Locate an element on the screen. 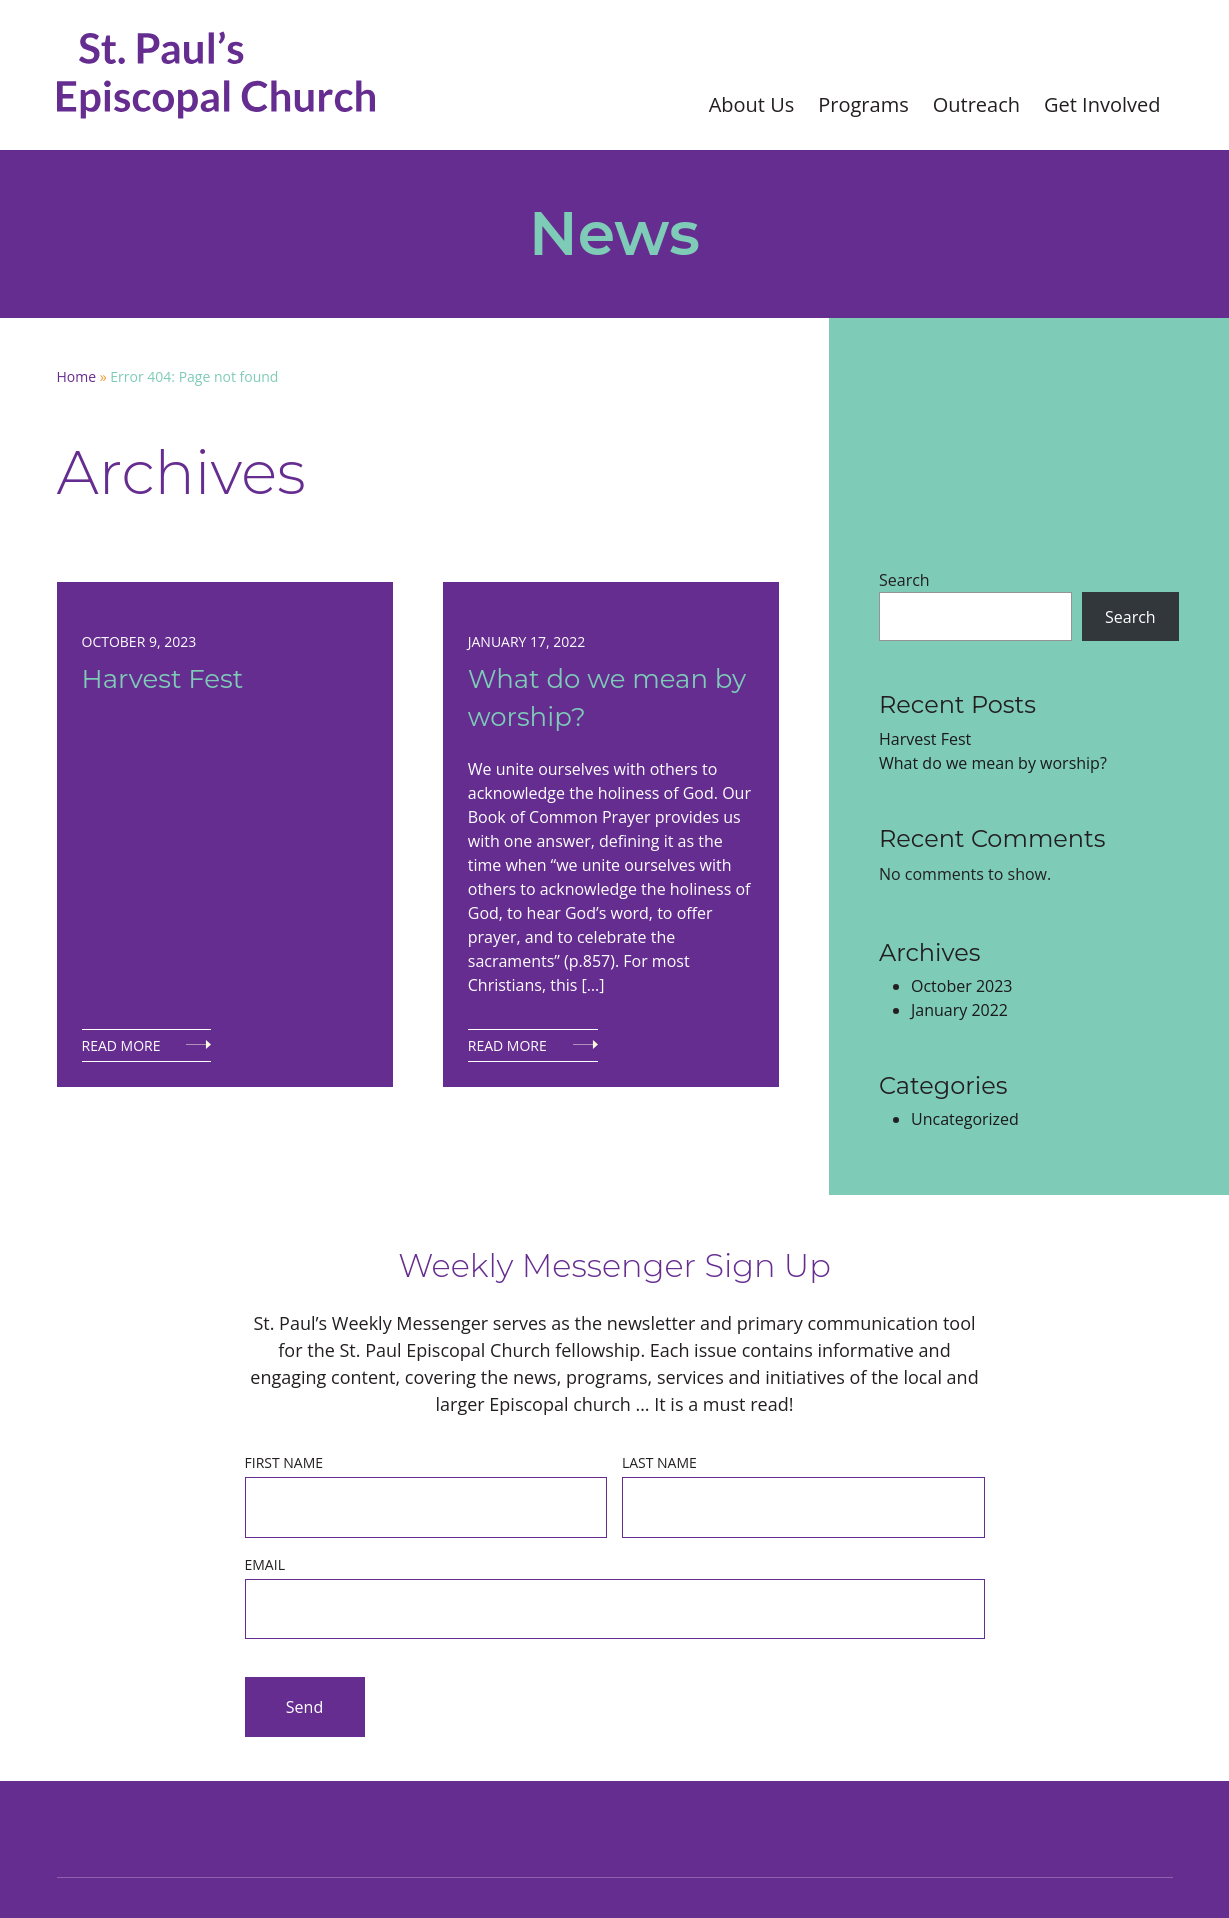  Uncategorized is located at coordinates (965, 1119).